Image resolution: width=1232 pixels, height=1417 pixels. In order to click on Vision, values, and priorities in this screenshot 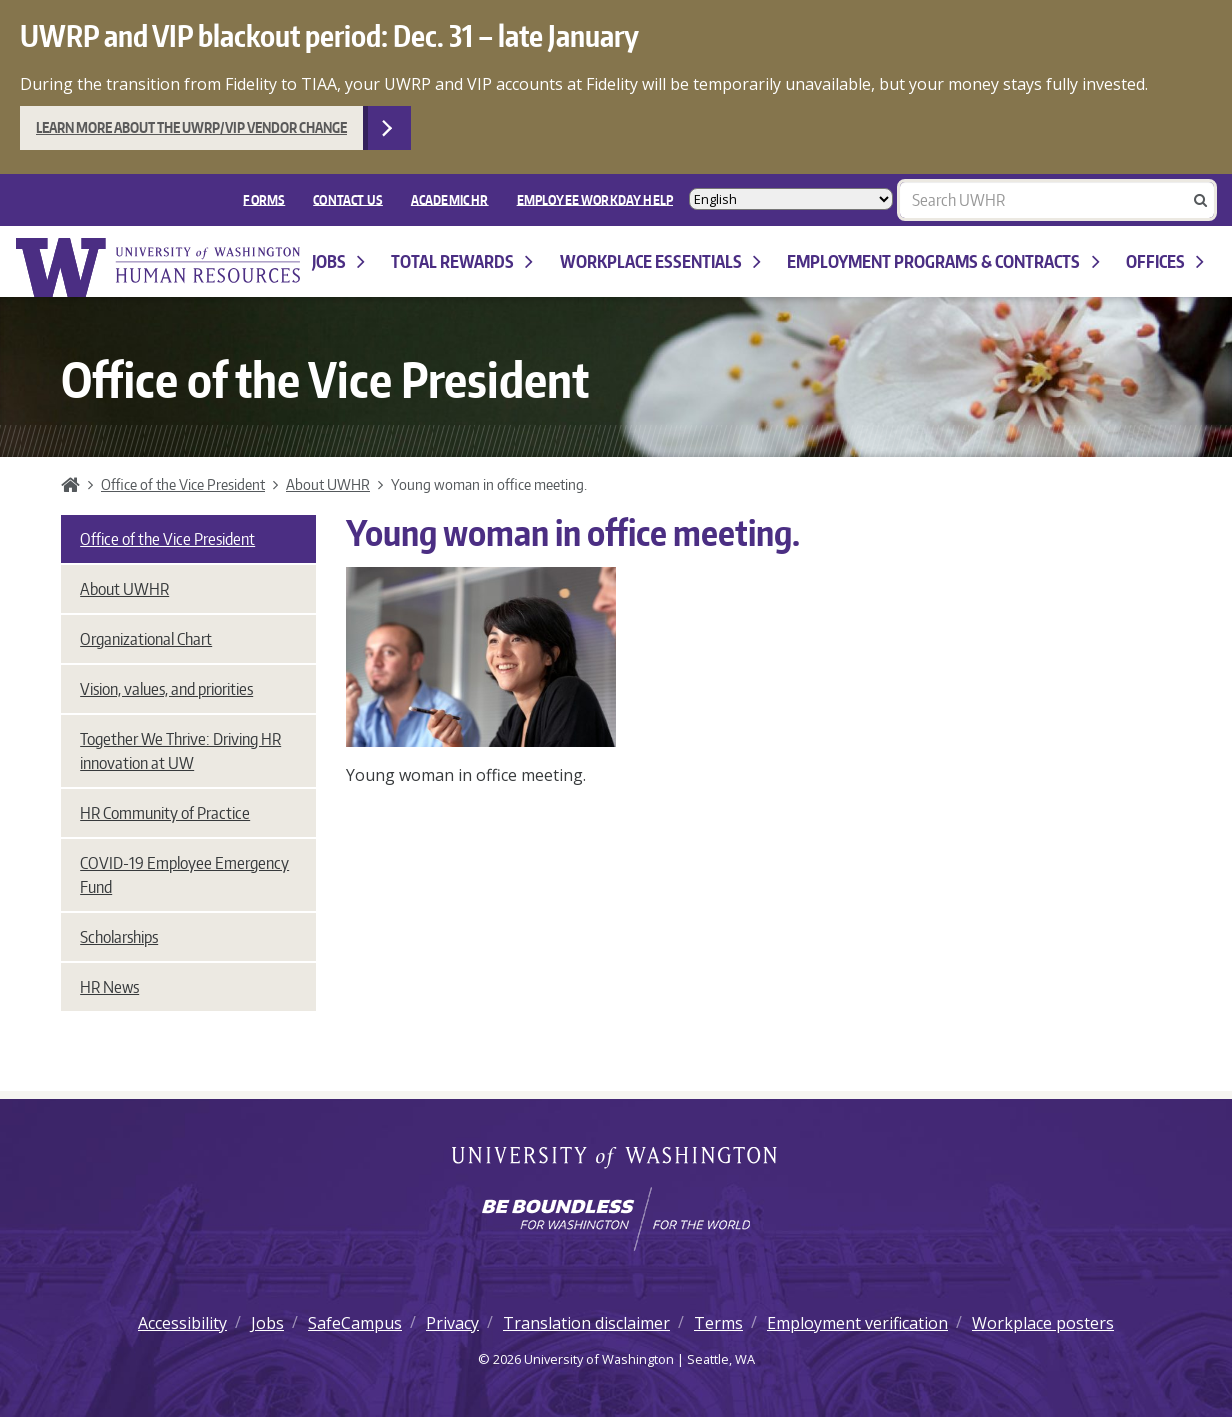, I will do `click(166, 689)`.